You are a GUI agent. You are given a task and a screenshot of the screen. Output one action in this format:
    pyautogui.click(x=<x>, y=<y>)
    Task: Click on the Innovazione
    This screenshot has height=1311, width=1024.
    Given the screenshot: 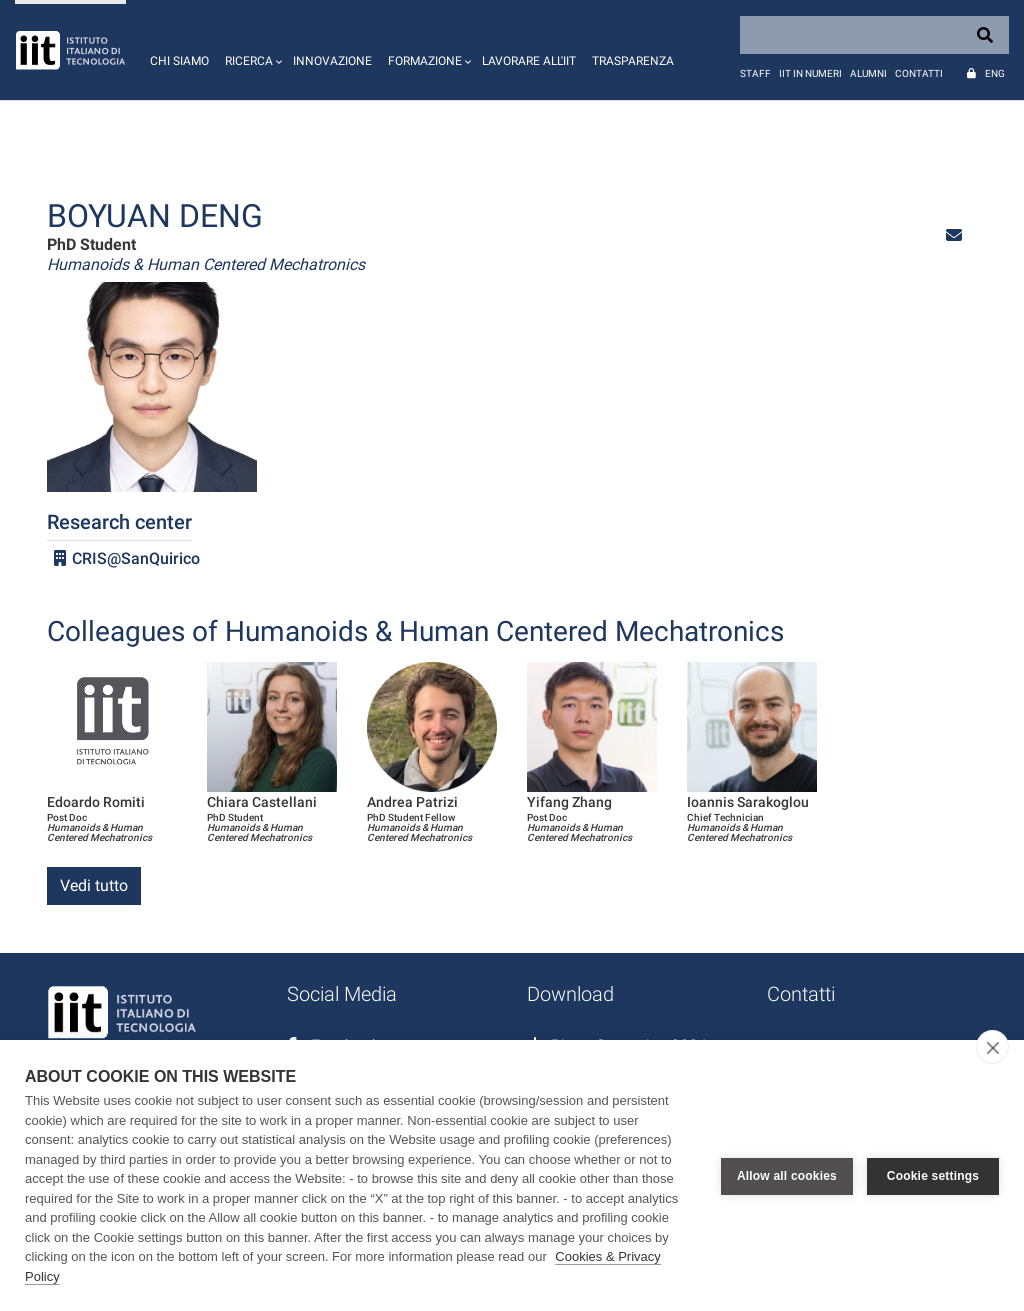 What is the action you would take?
    pyautogui.click(x=332, y=61)
    